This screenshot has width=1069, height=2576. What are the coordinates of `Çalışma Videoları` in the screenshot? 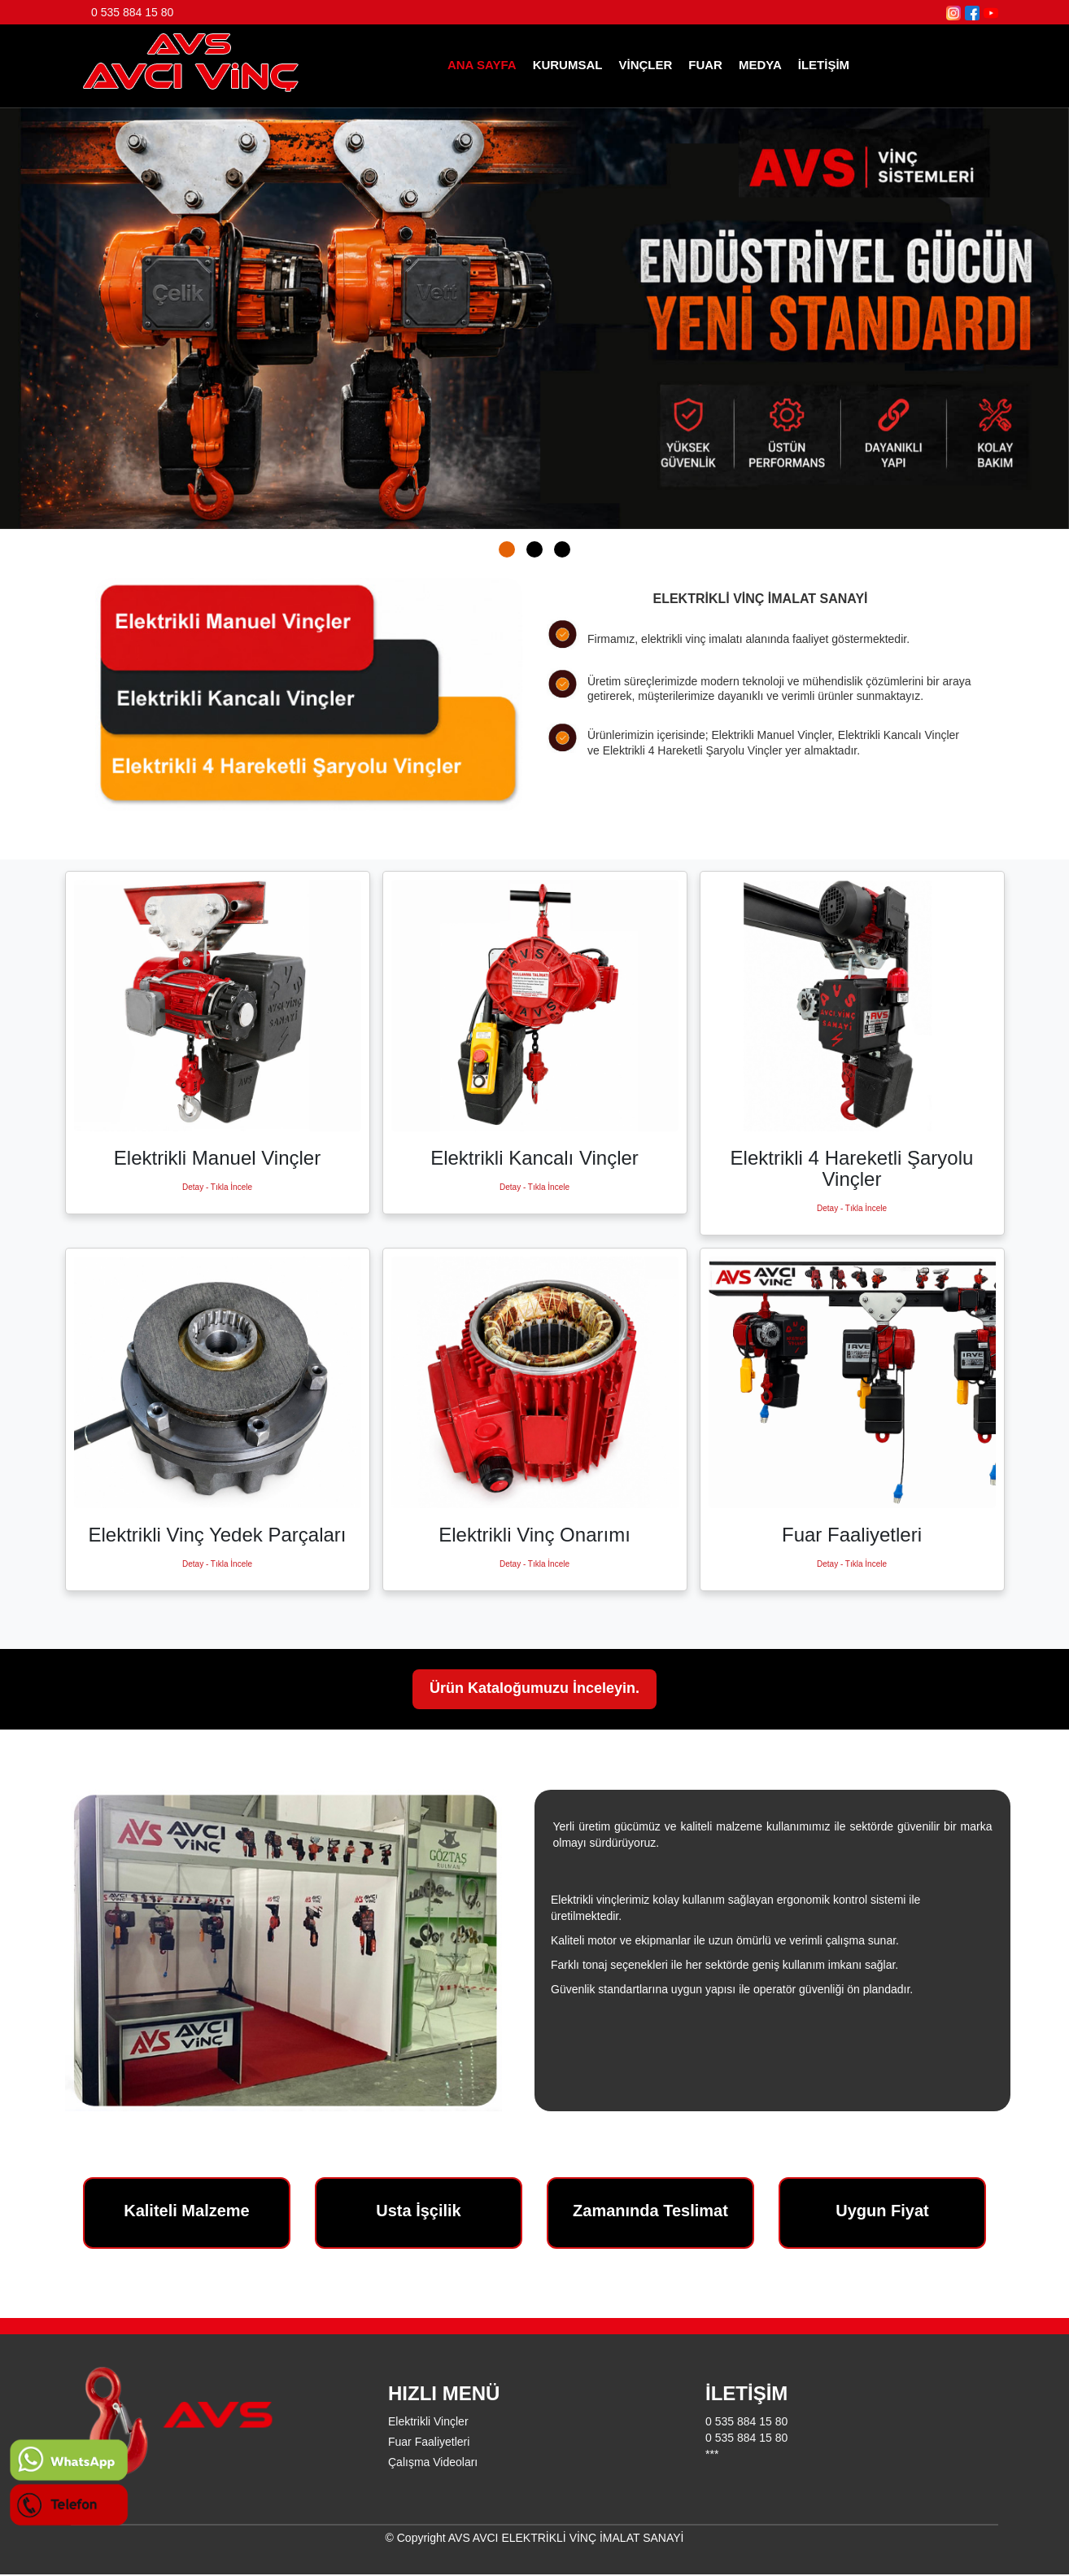 It's located at (433, 2462).